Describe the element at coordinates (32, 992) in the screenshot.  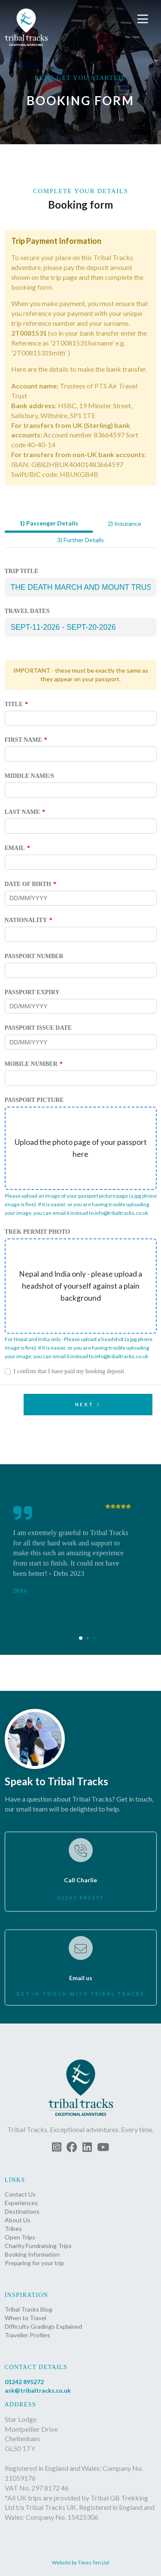
I see `Passport expiry` at that location.